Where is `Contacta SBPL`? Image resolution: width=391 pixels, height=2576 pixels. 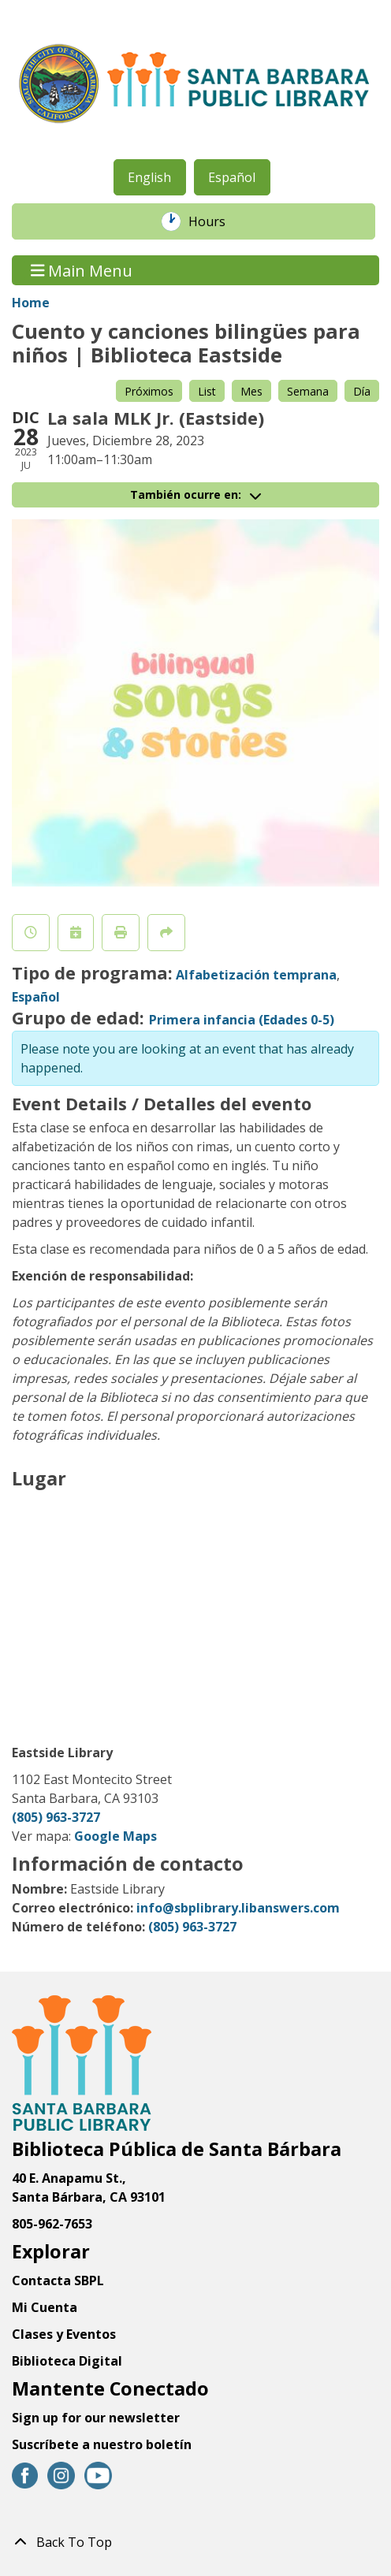
Contacta SBPL is located at coordinates (58, 2280).